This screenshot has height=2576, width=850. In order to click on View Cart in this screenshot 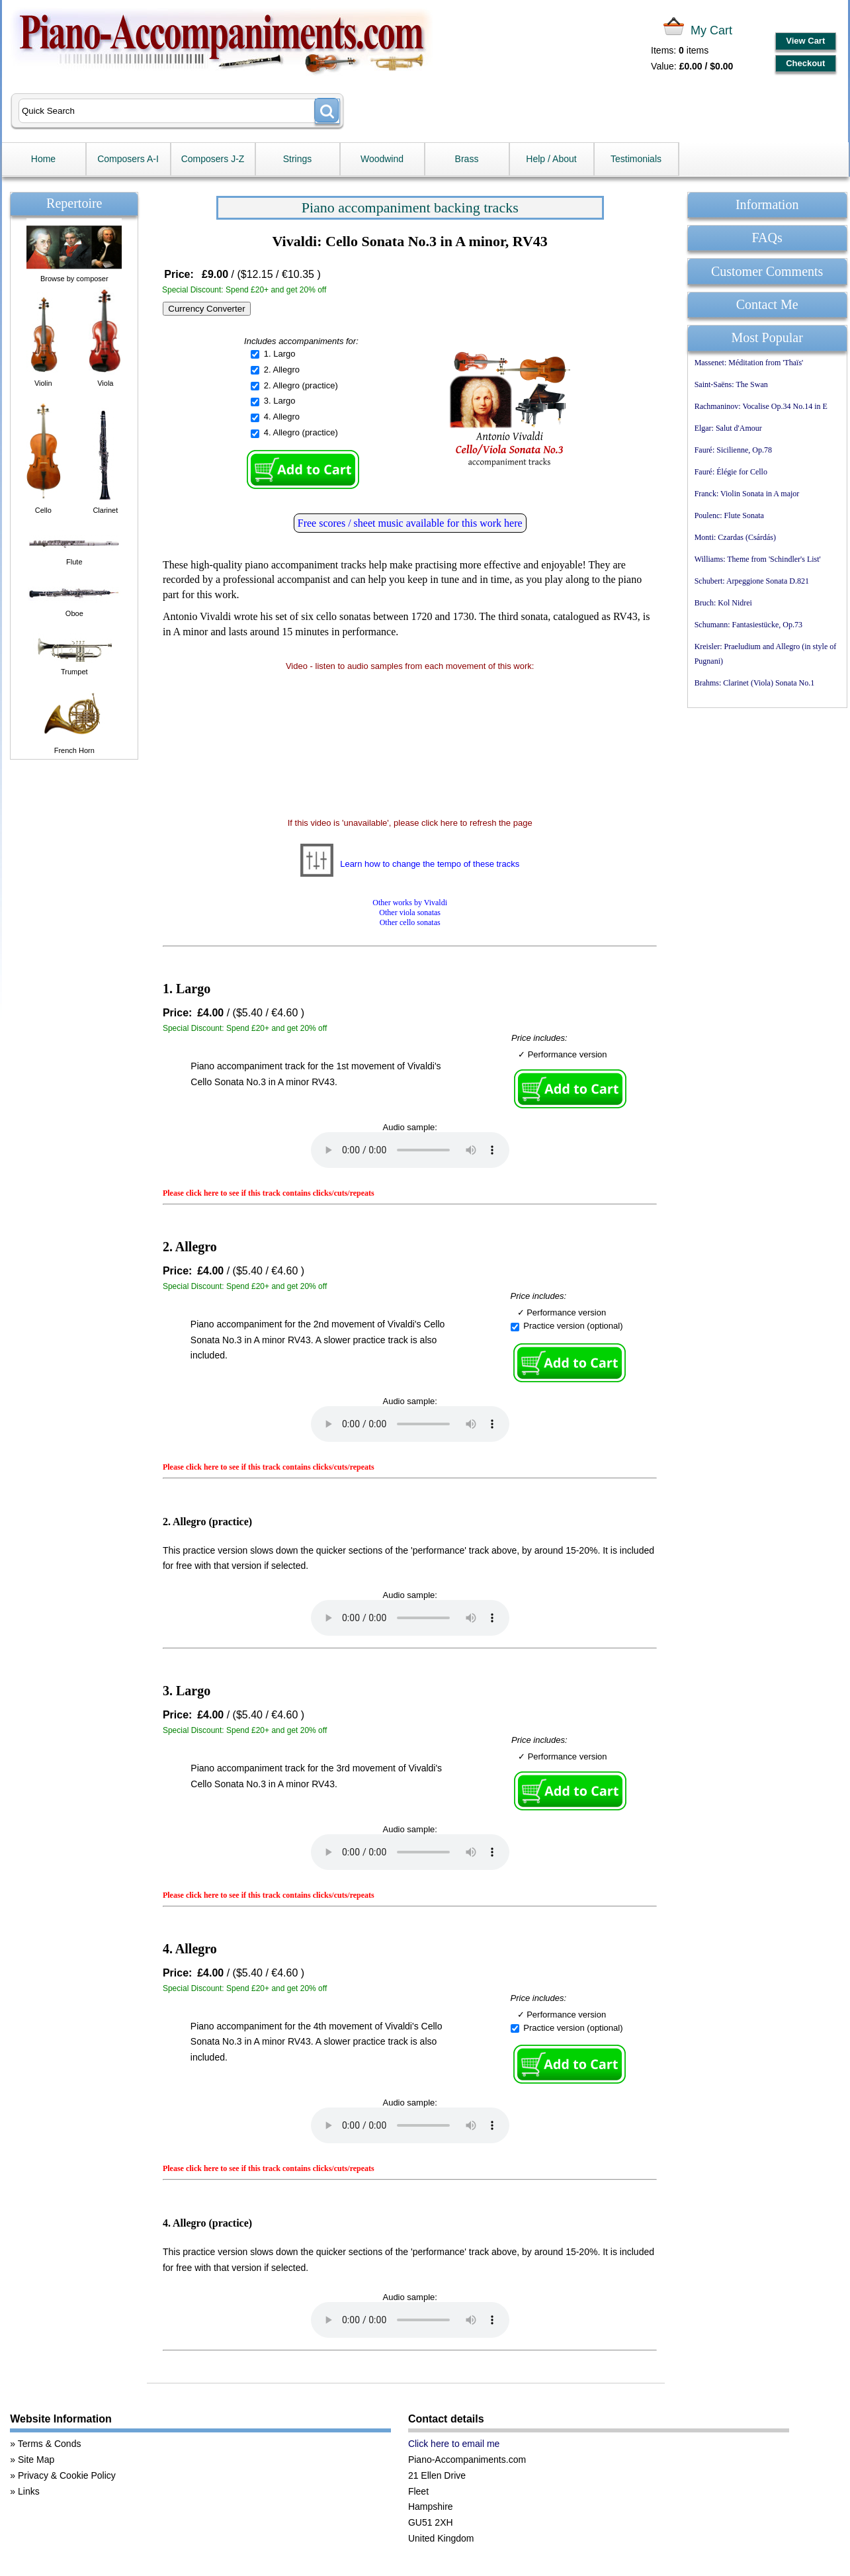, I will do `click(805, 41)`.